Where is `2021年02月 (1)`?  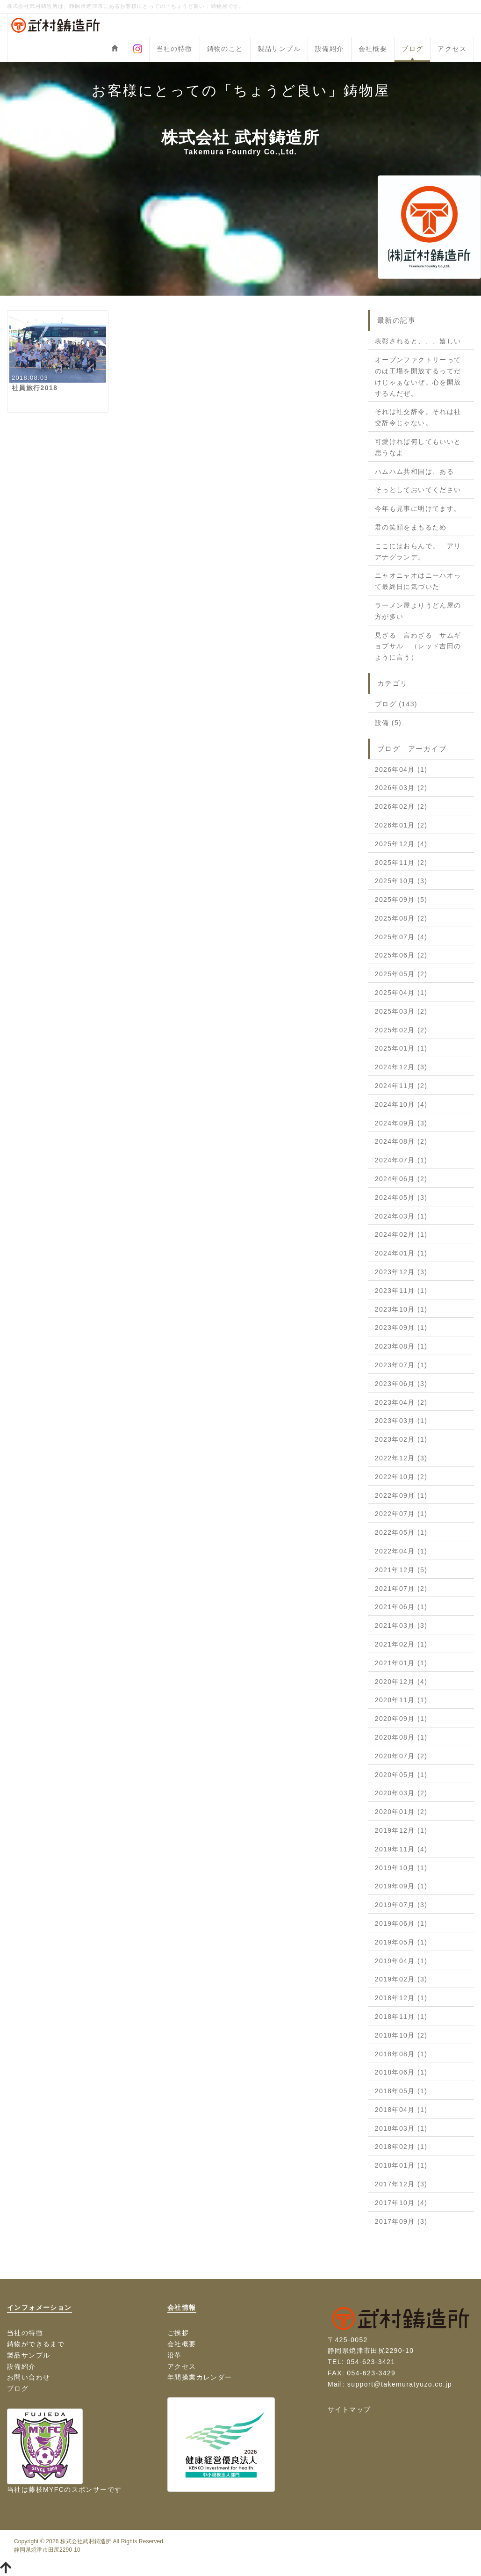 2021年02月 (1) is located at coordinates (401, 1644).